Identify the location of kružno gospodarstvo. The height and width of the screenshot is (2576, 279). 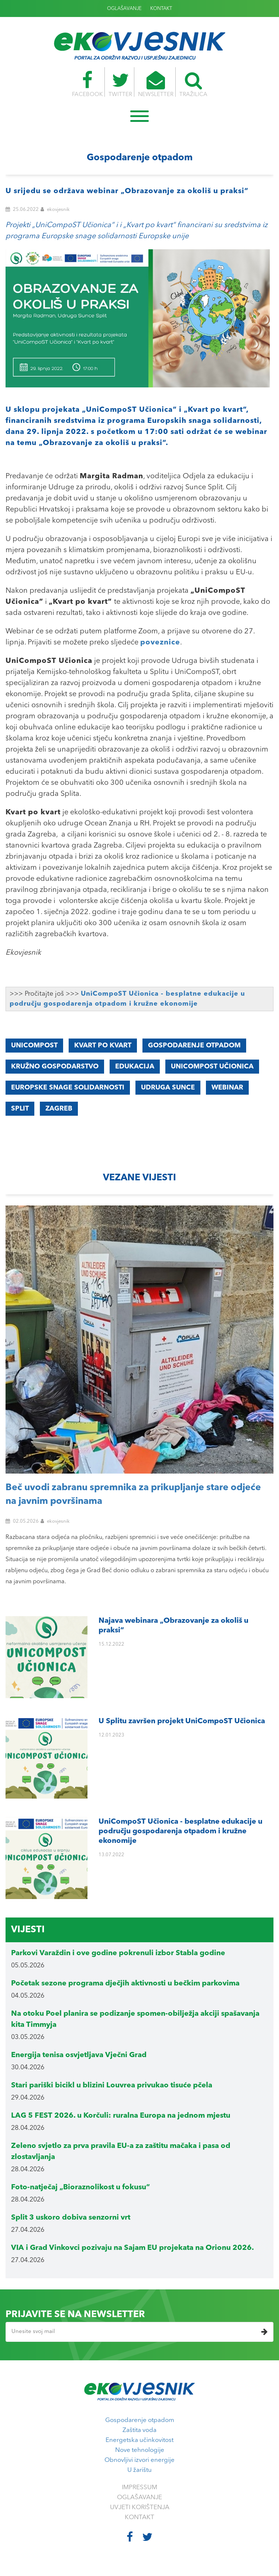
(55, 1066).